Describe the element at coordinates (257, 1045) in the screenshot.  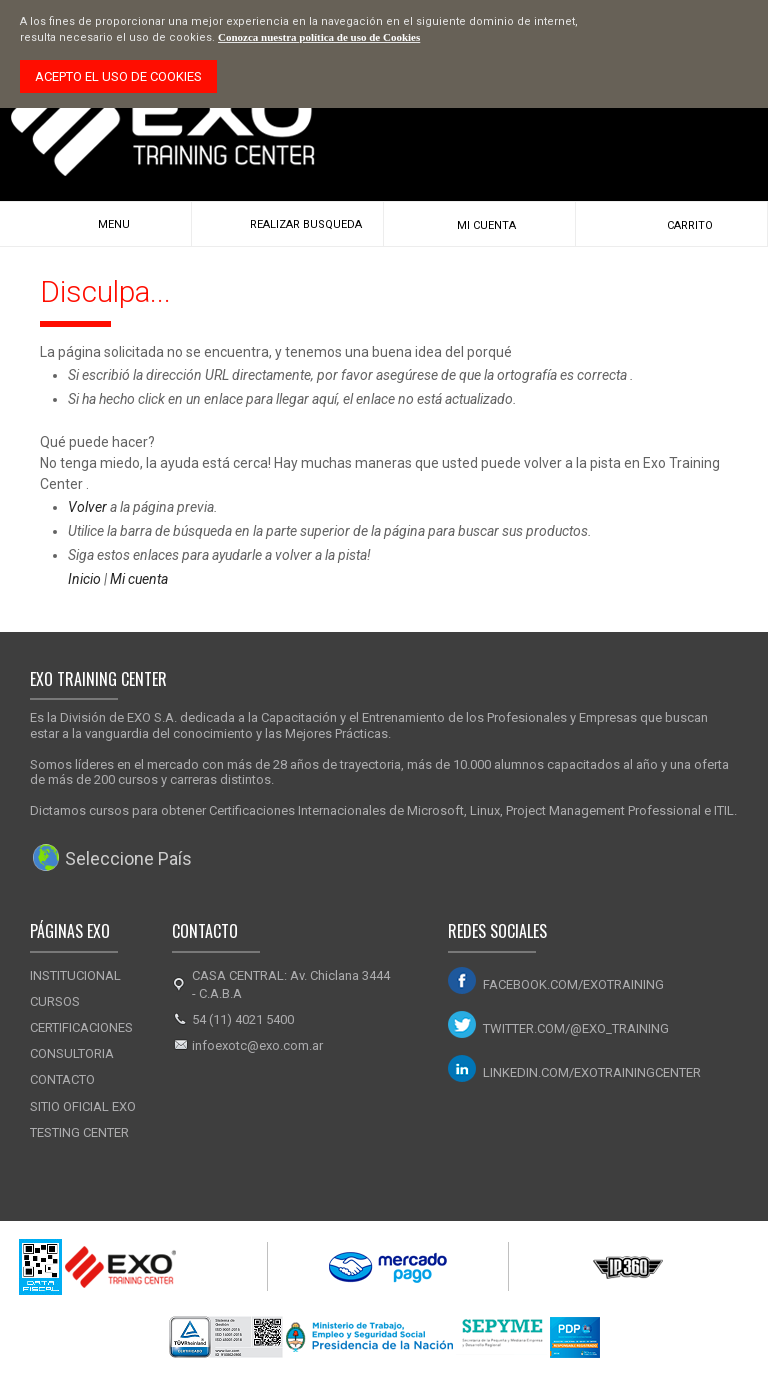
I see `infoexotc@exo.com.ar` at that location.